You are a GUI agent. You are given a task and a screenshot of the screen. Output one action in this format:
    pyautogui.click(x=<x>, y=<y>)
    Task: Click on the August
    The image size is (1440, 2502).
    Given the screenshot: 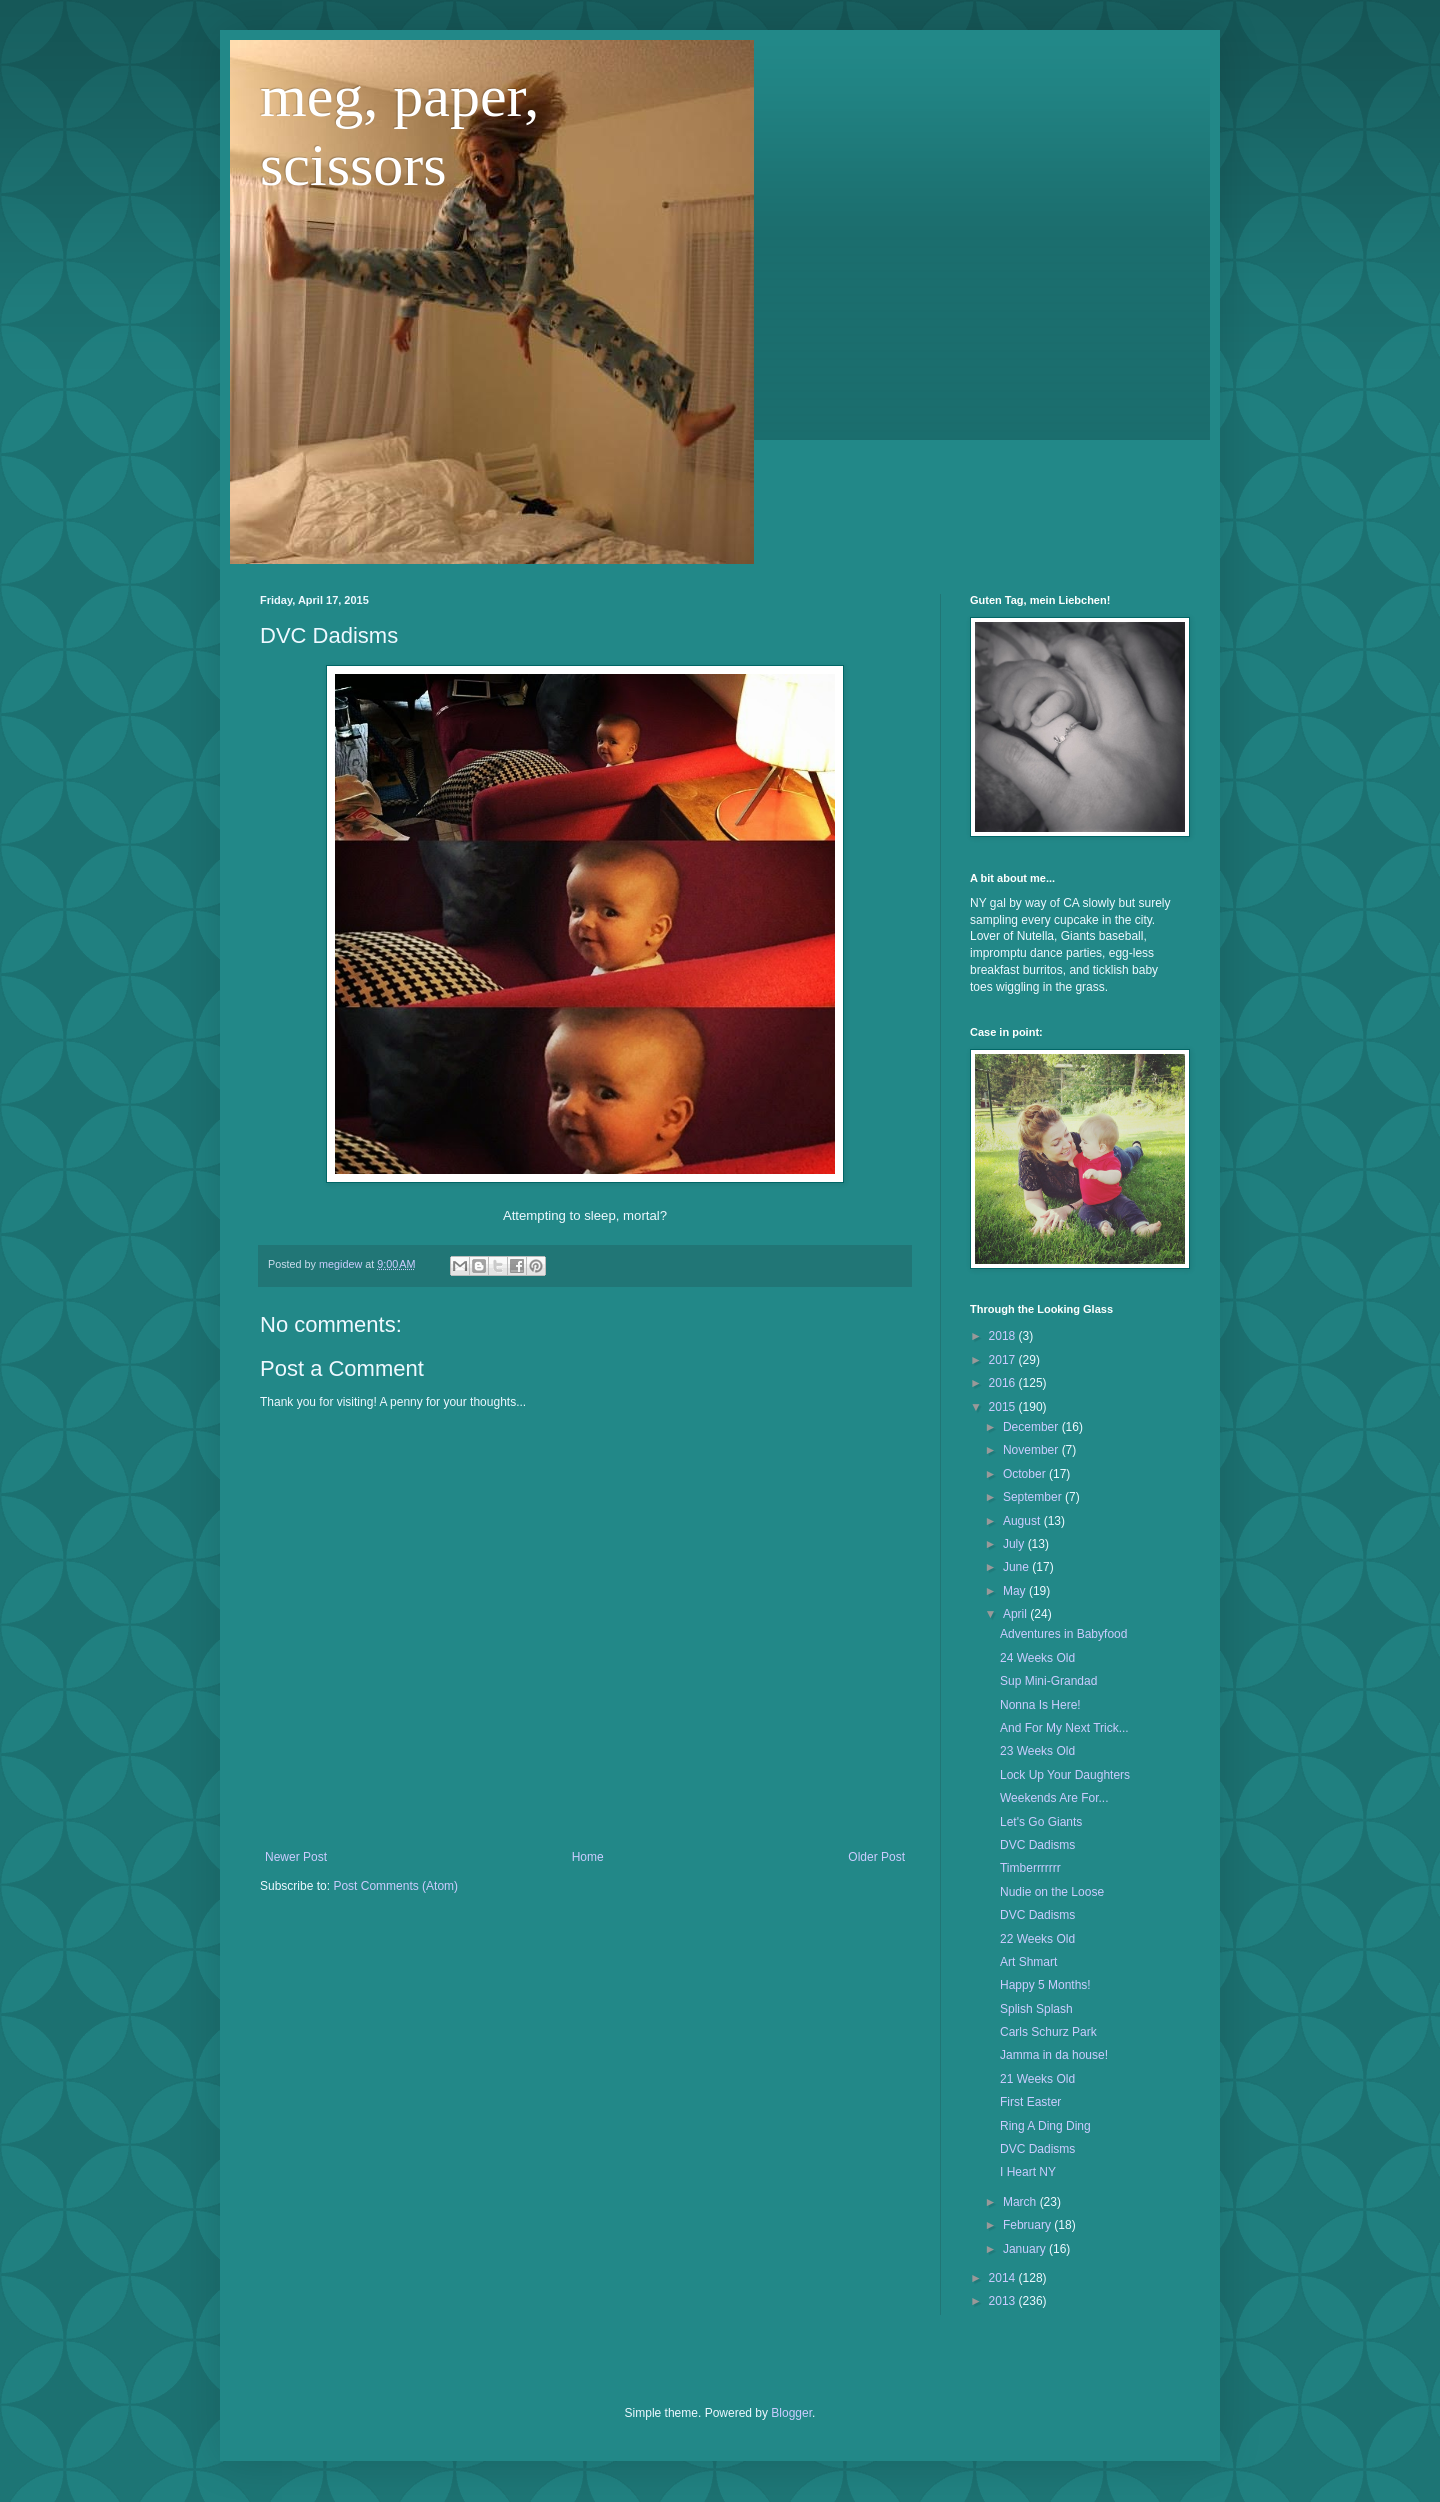 What is the action you would take?
    pyautogui.click(x=1023, y=1521)
    